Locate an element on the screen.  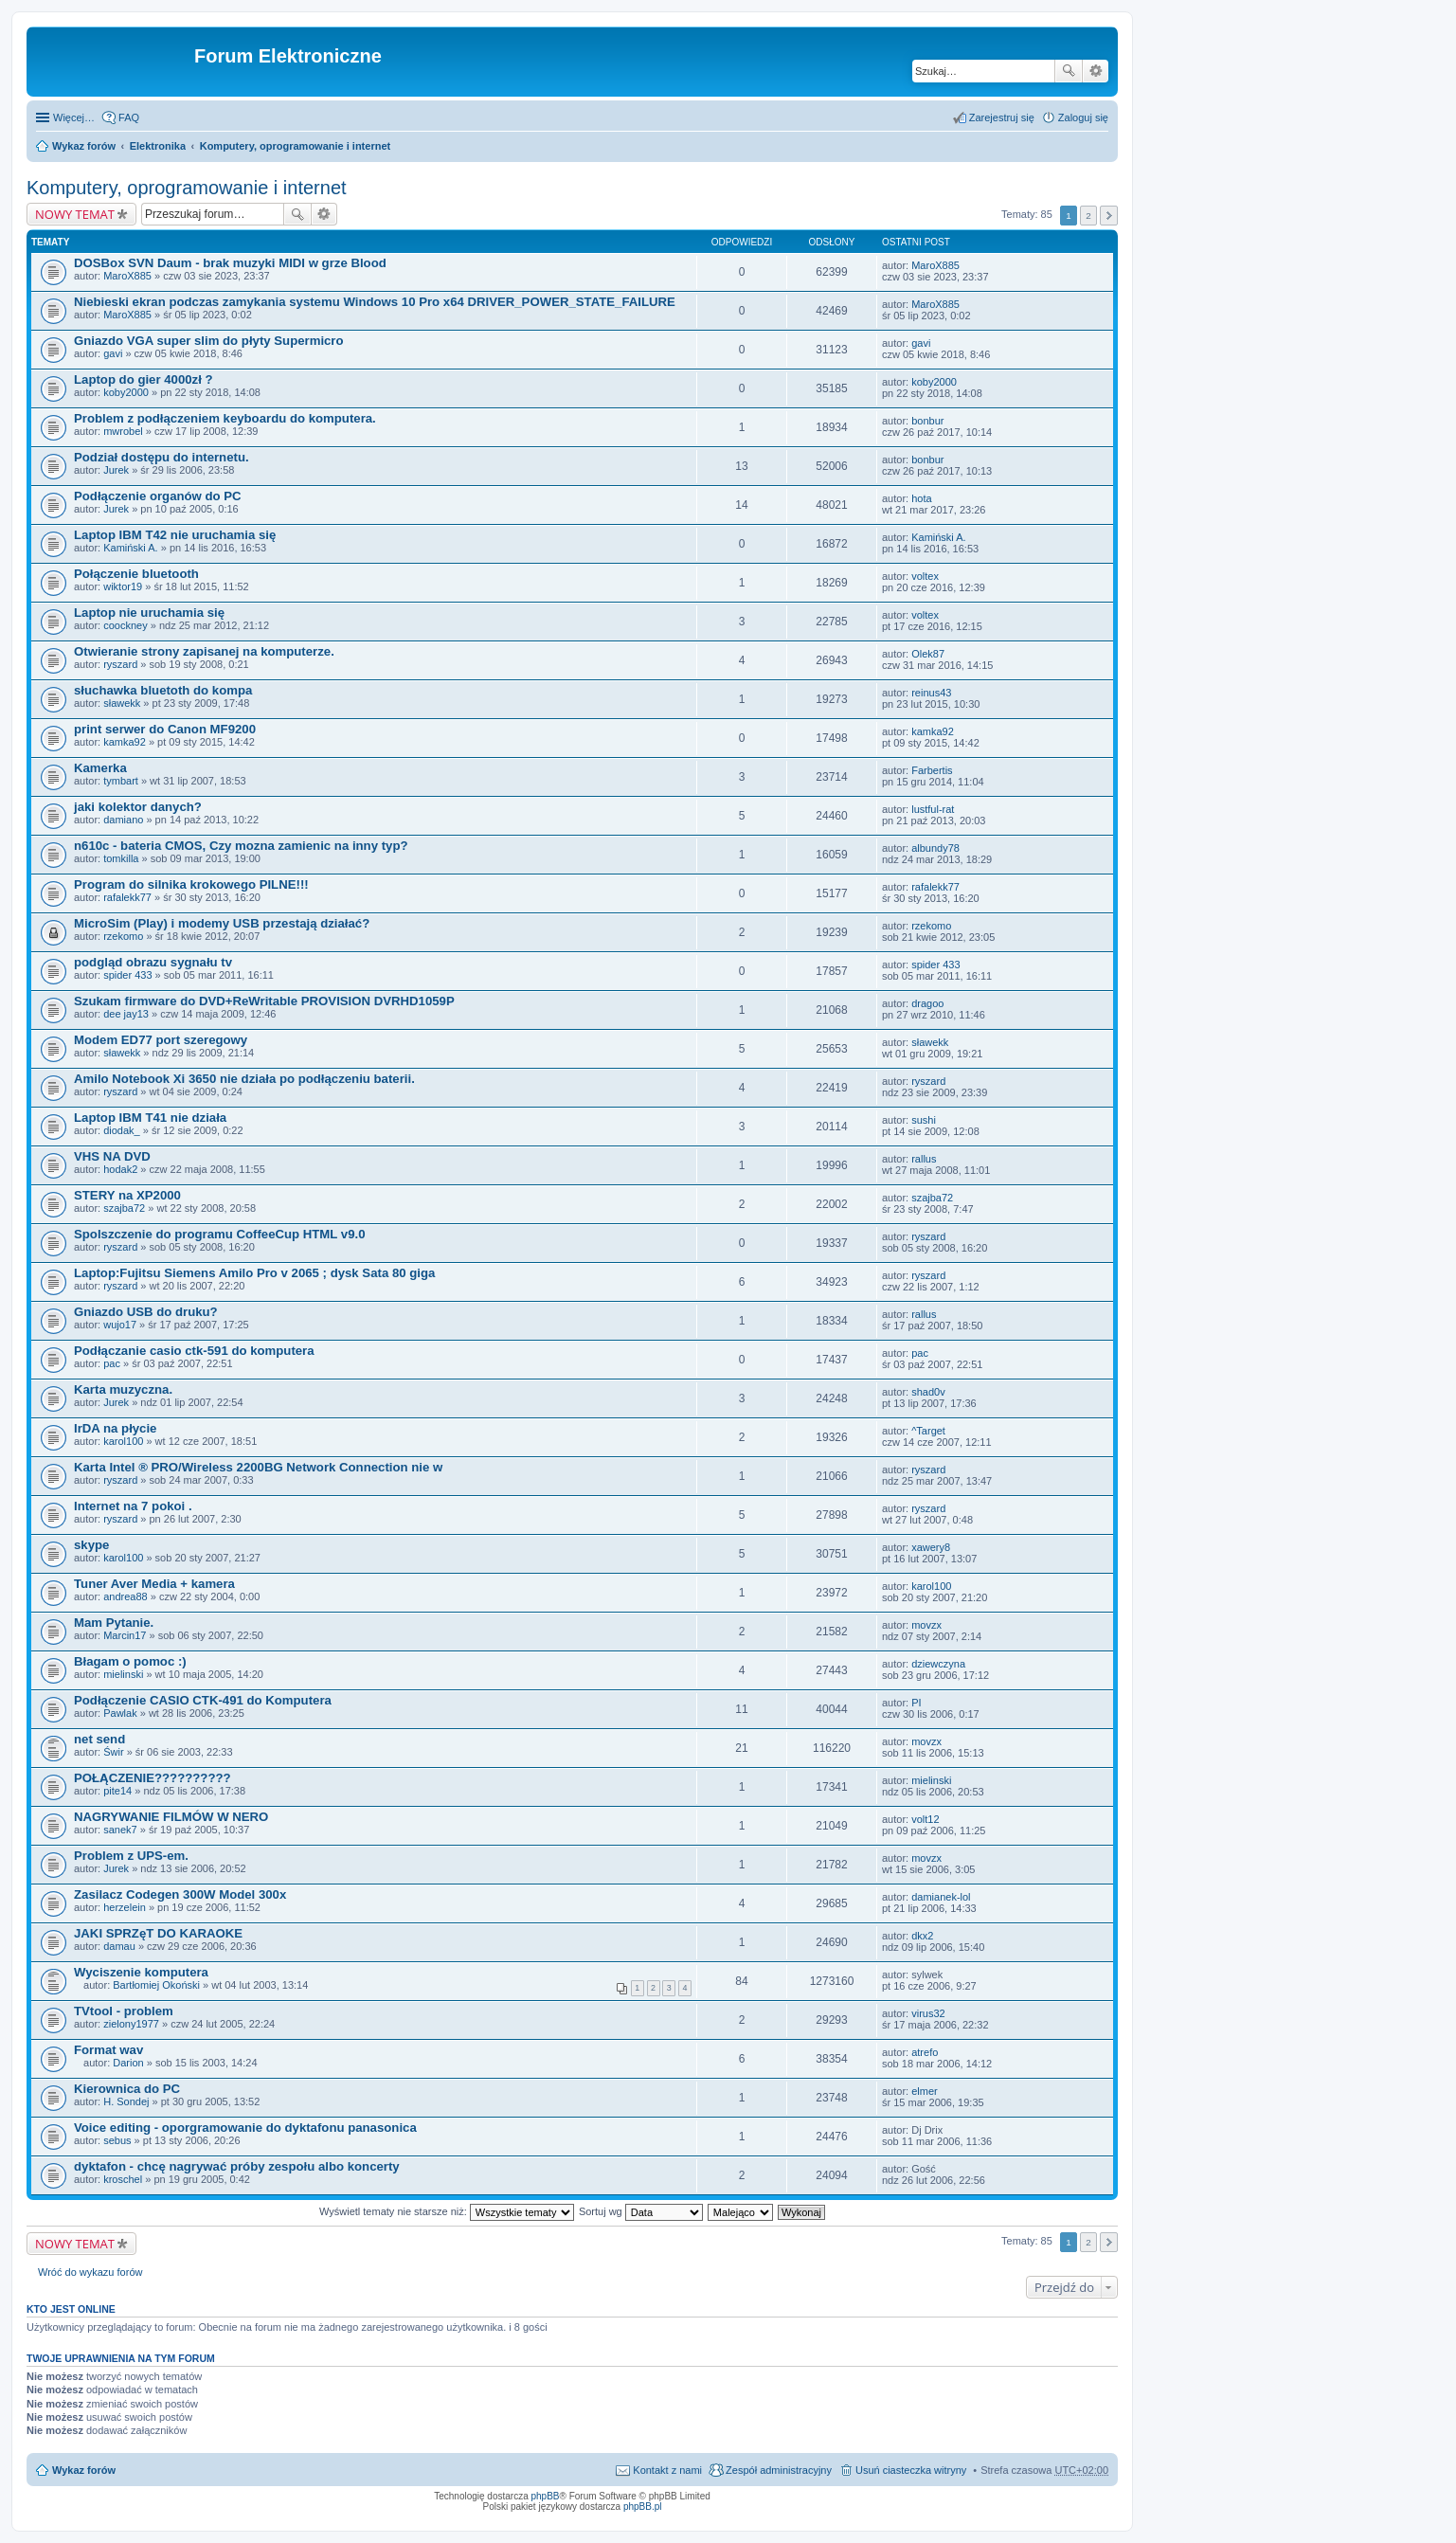
DOSBox SVN Daum - brak muzyki MIDI w grze Blood is located at coordinates (230, 263).